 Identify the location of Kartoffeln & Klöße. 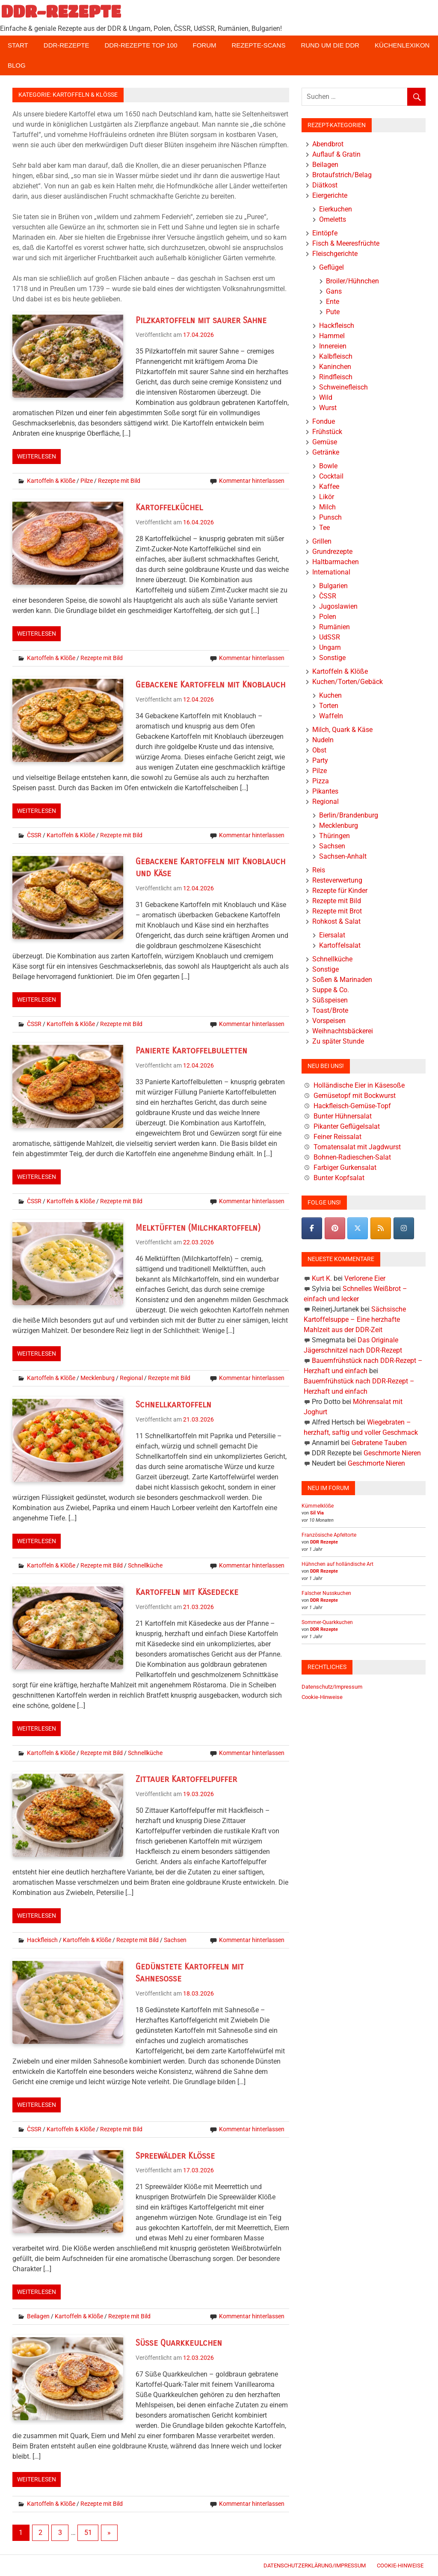
(51, 480).